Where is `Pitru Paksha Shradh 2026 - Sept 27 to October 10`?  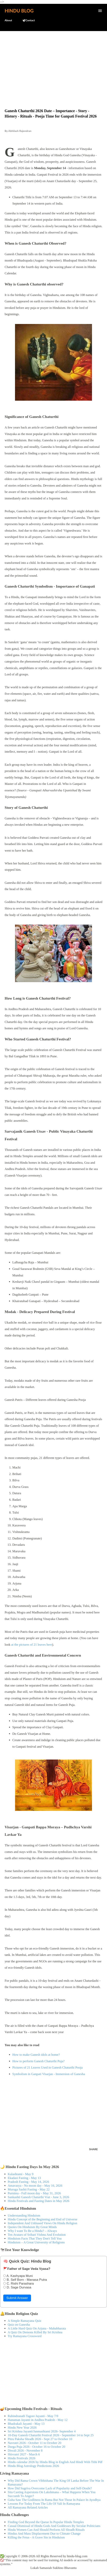 Pitru Paksha Shradh 2026 - Sept 27 to October 10 is located at coordinates (40, 2439).